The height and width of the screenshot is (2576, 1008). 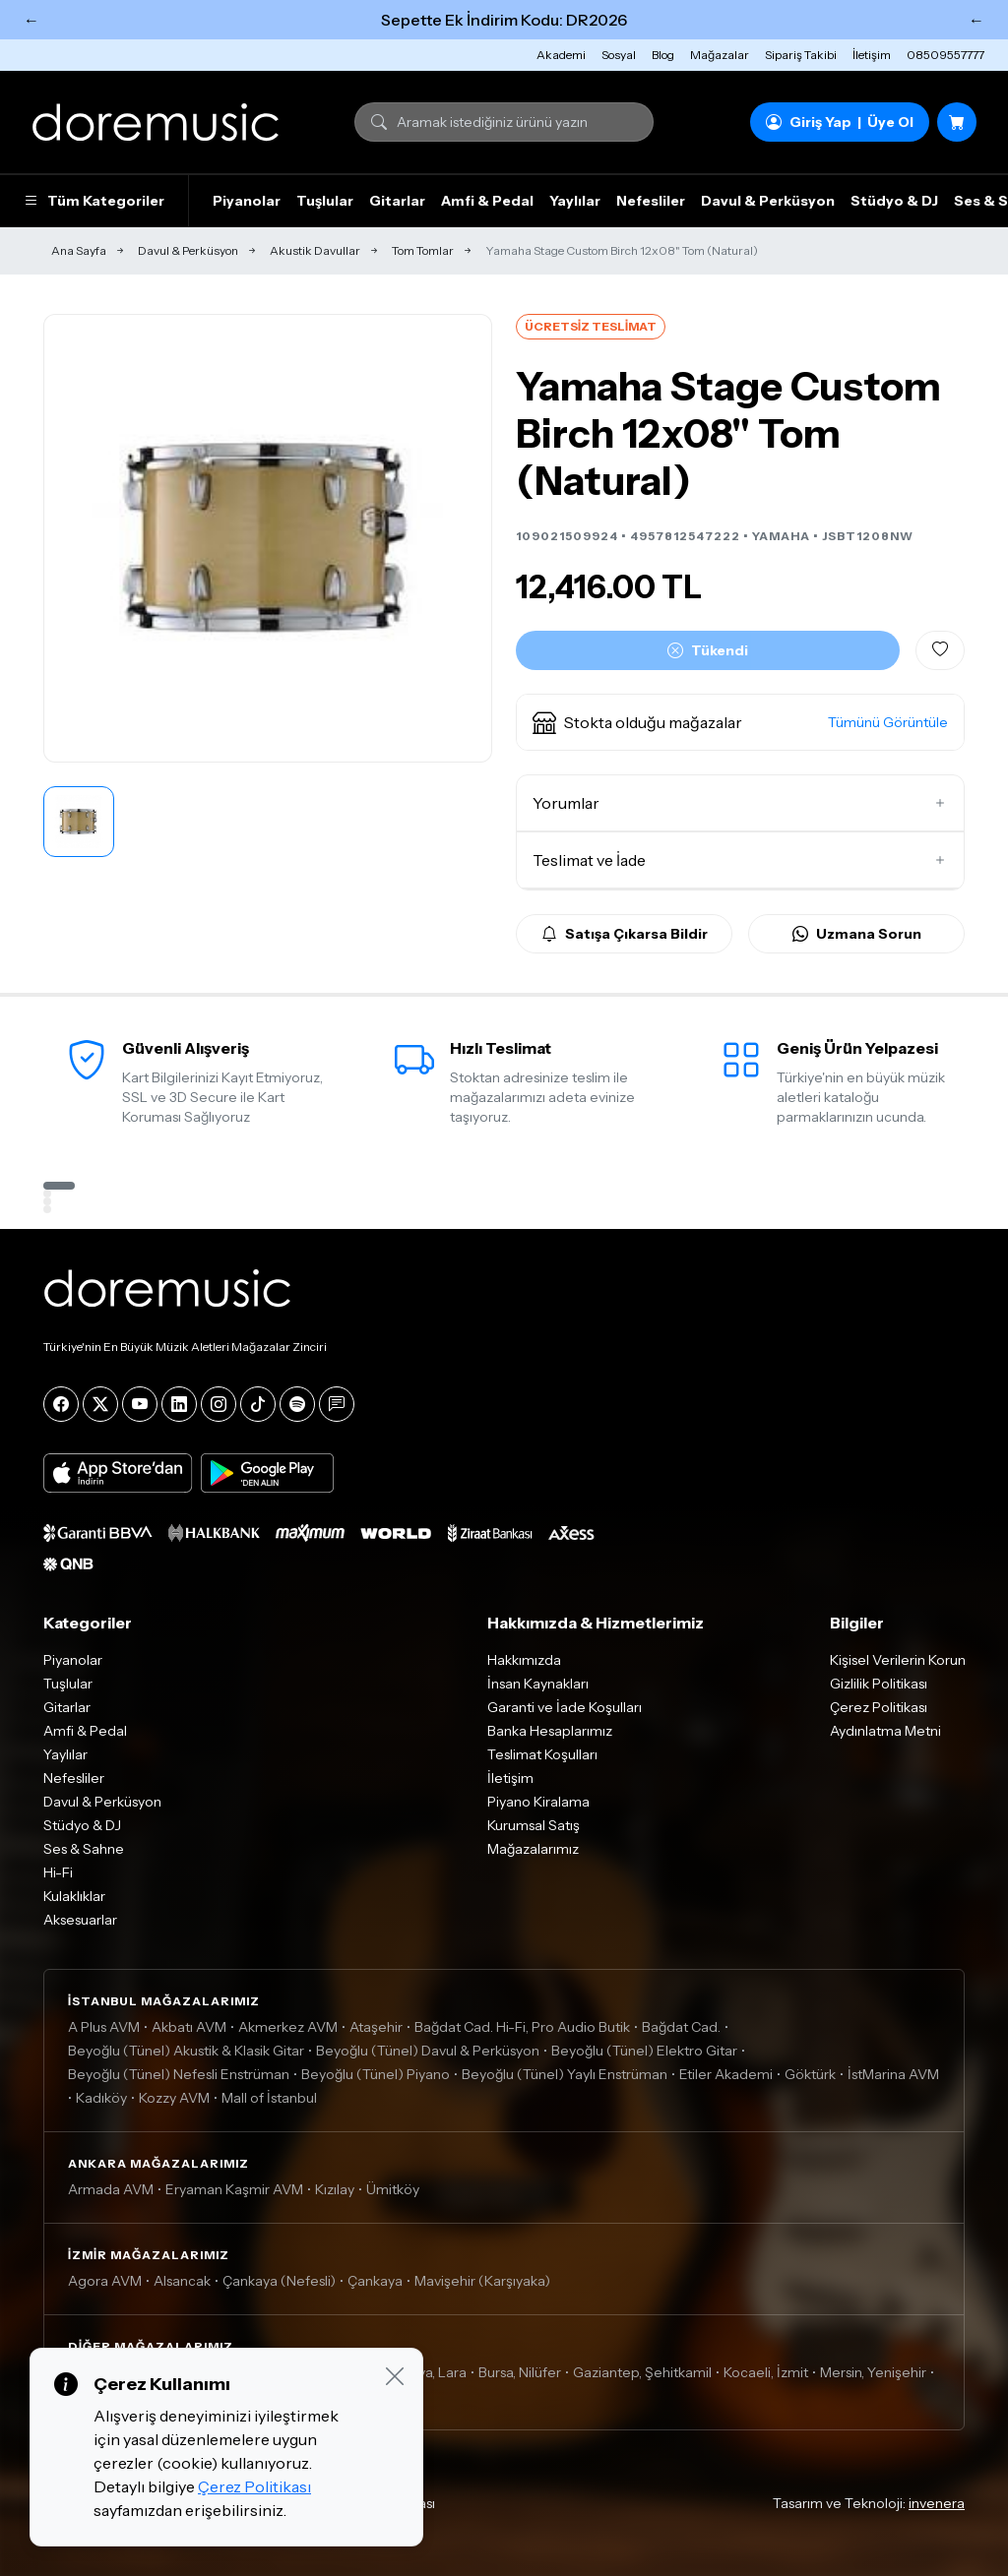 I want to click on Antalya, Lara, so click(x=426, y=2372).